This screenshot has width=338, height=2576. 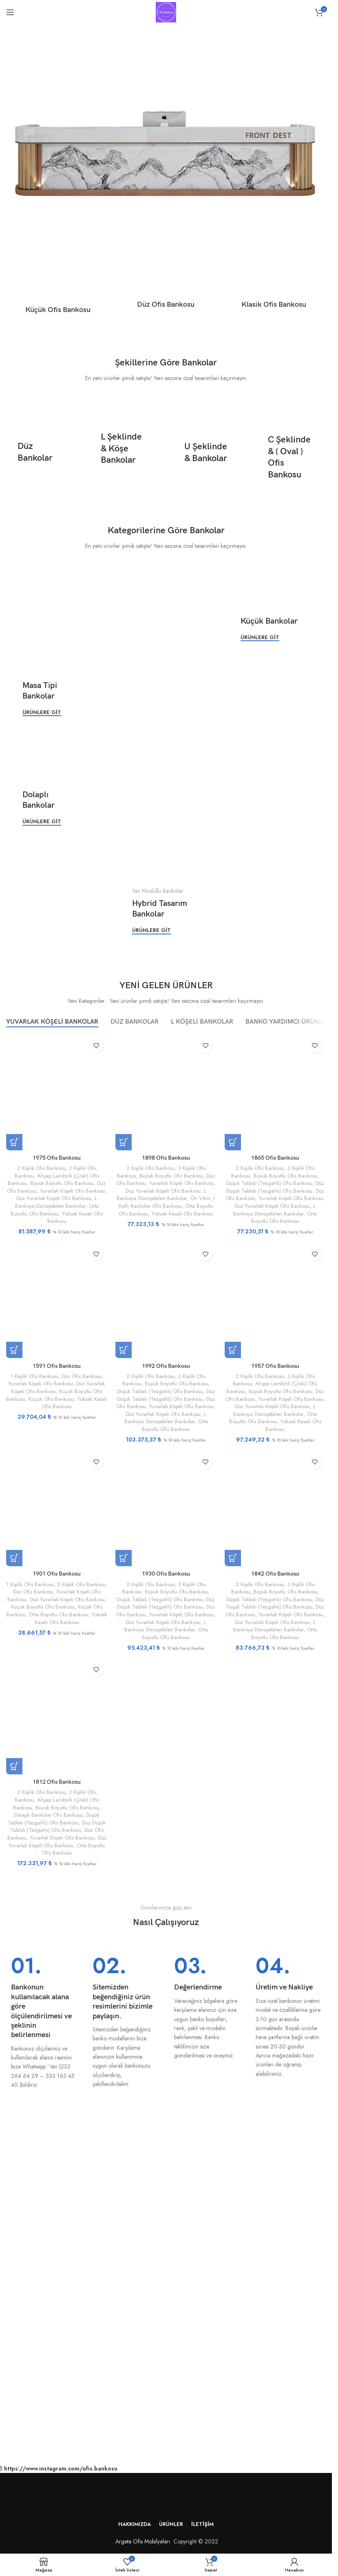 I want to click on [1842 Ofis Bankosu], so click(x=275, y=1508).